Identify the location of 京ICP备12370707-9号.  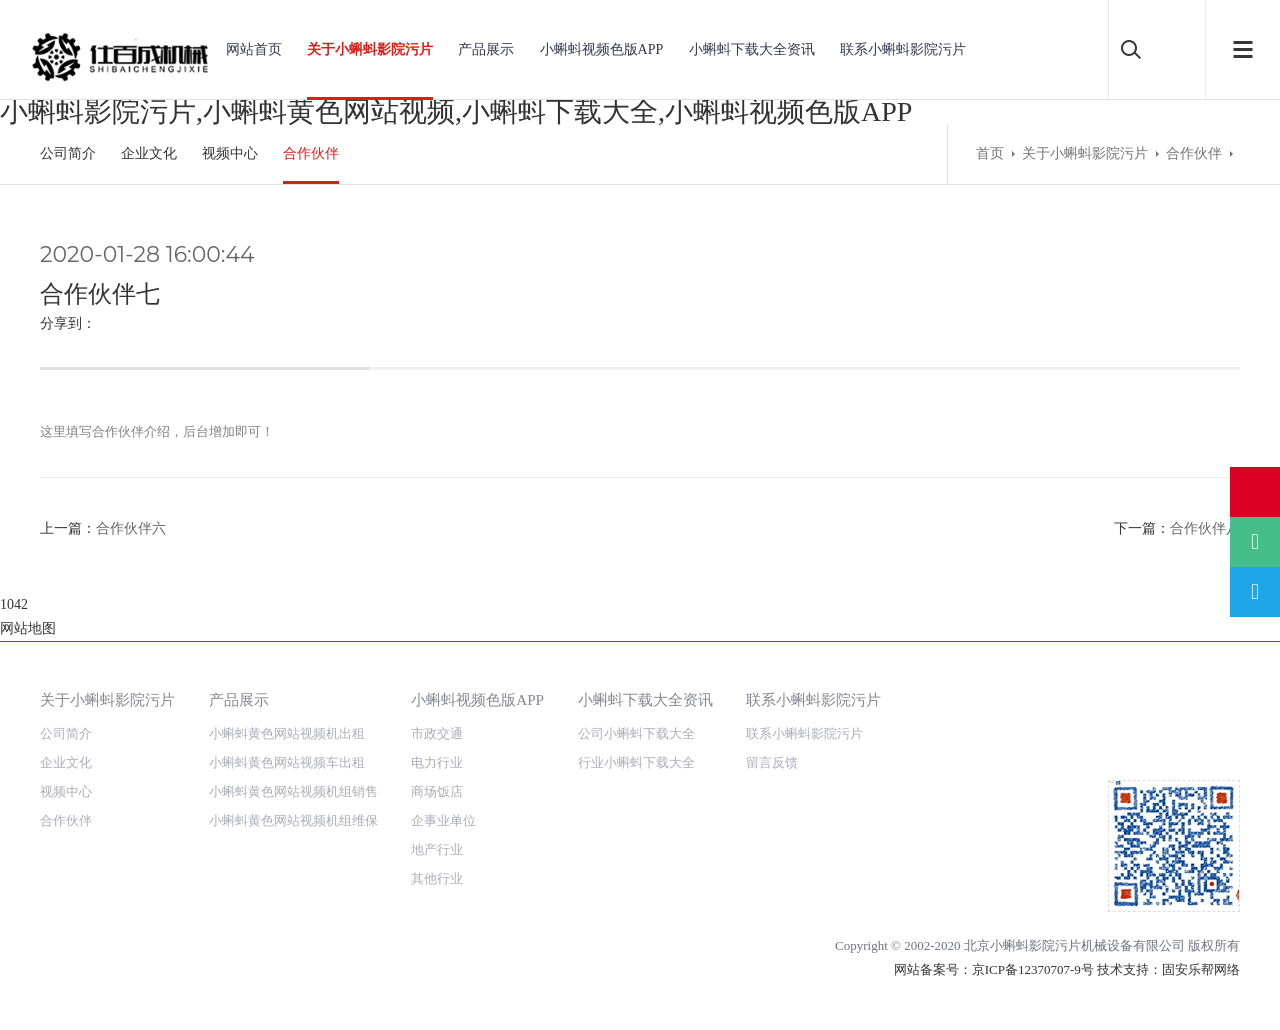
(1033, 921).